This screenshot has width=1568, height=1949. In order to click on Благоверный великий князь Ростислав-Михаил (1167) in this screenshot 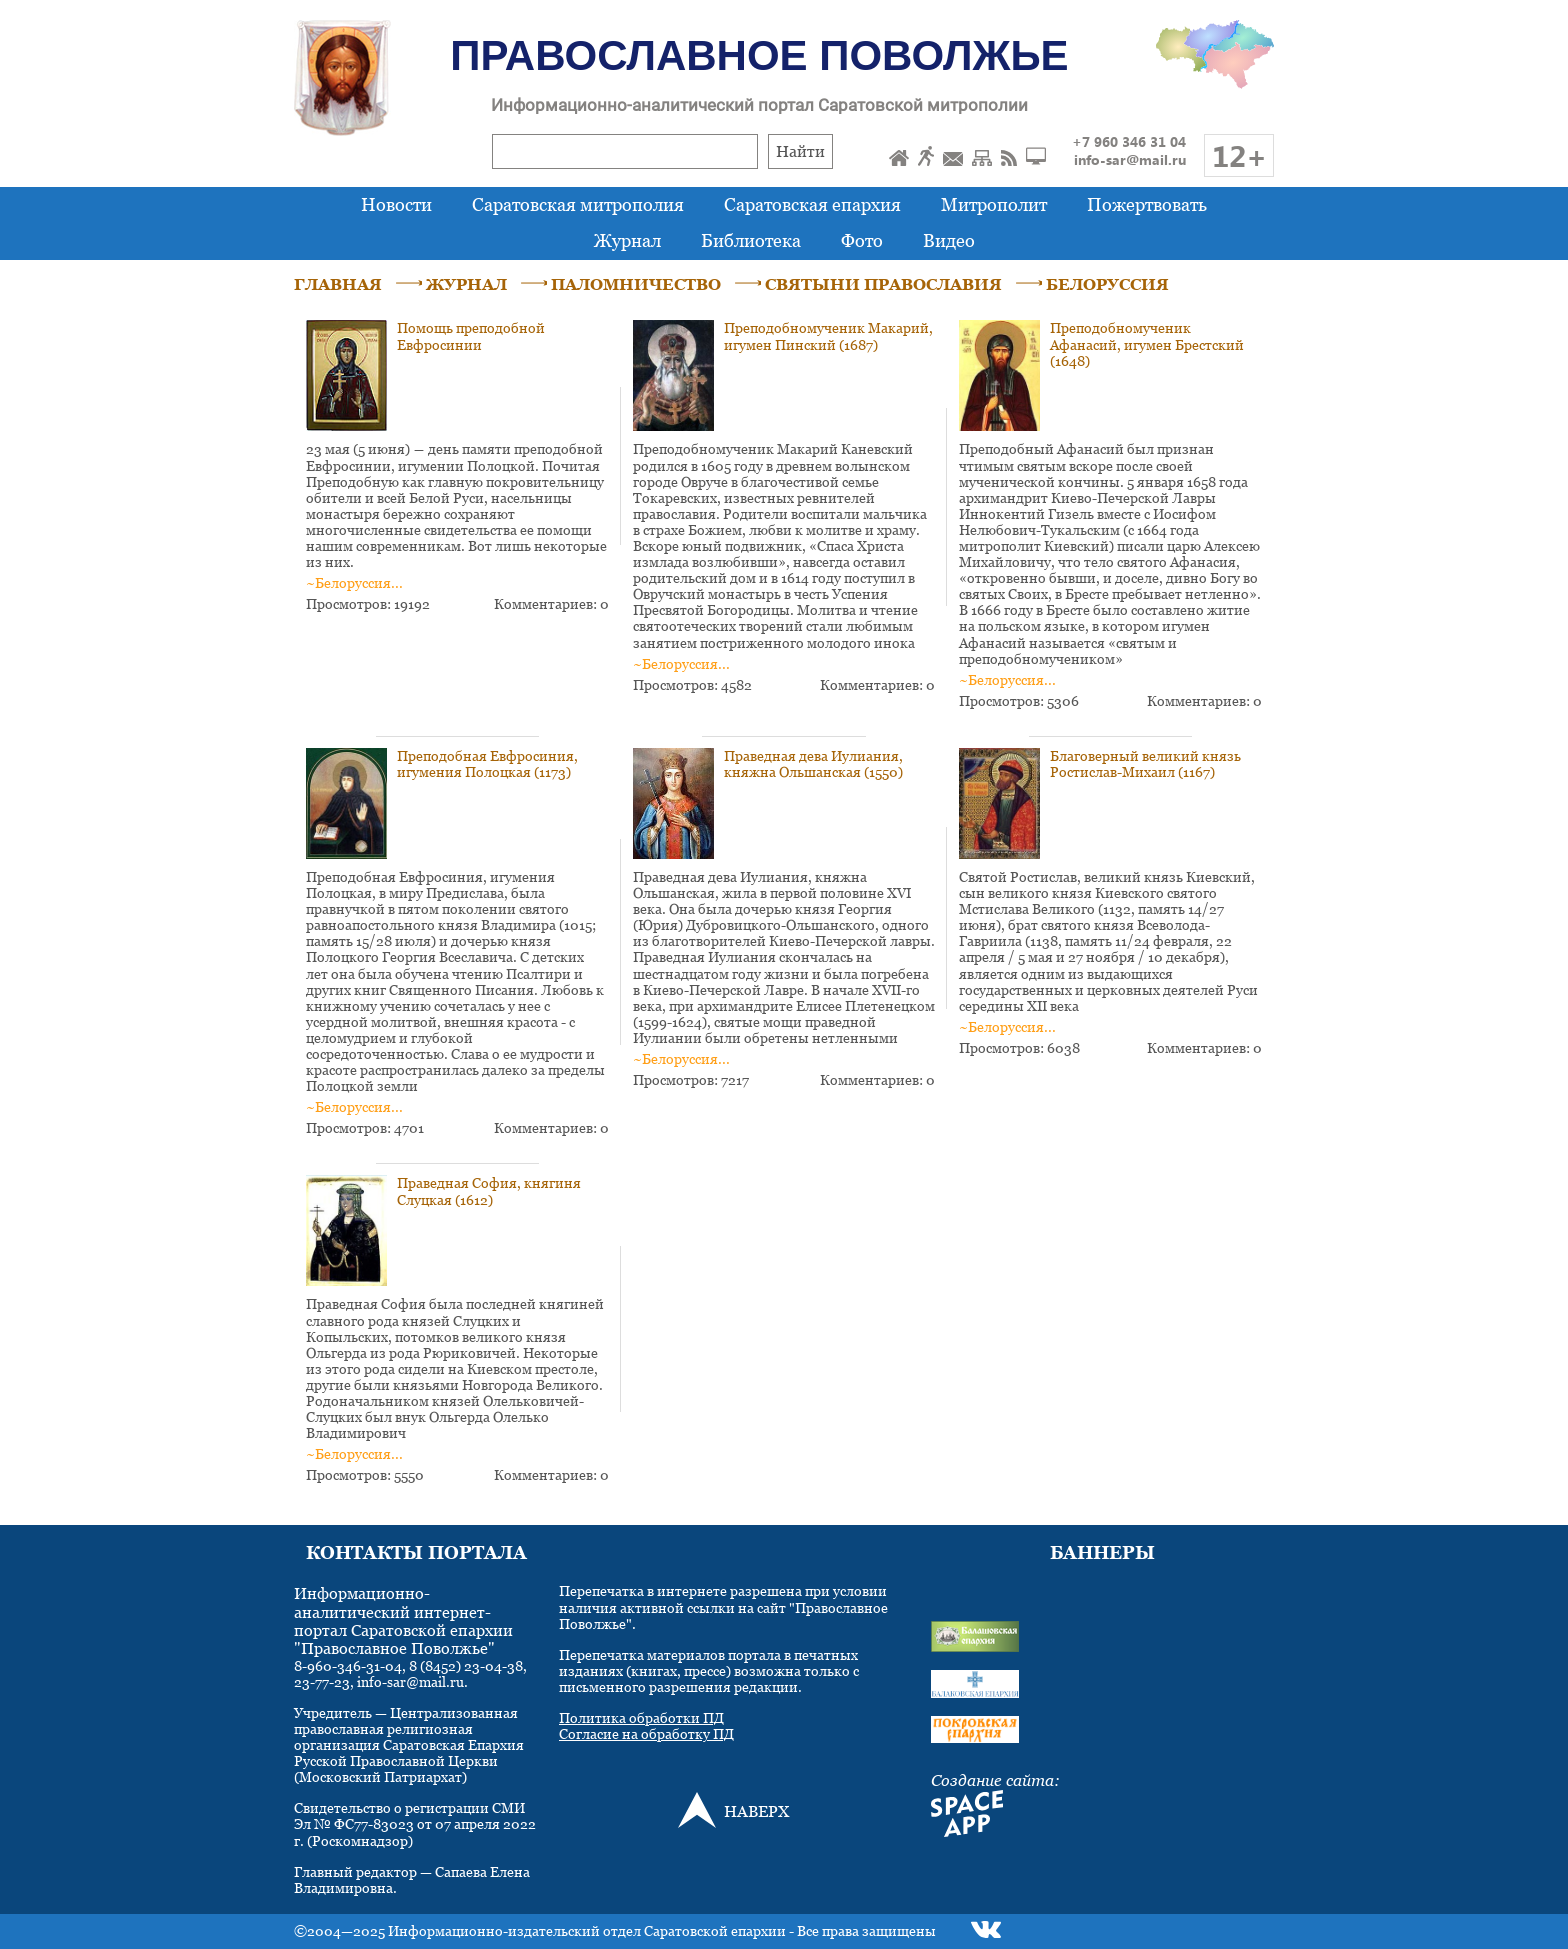, I will do `click(1145, 763)`.